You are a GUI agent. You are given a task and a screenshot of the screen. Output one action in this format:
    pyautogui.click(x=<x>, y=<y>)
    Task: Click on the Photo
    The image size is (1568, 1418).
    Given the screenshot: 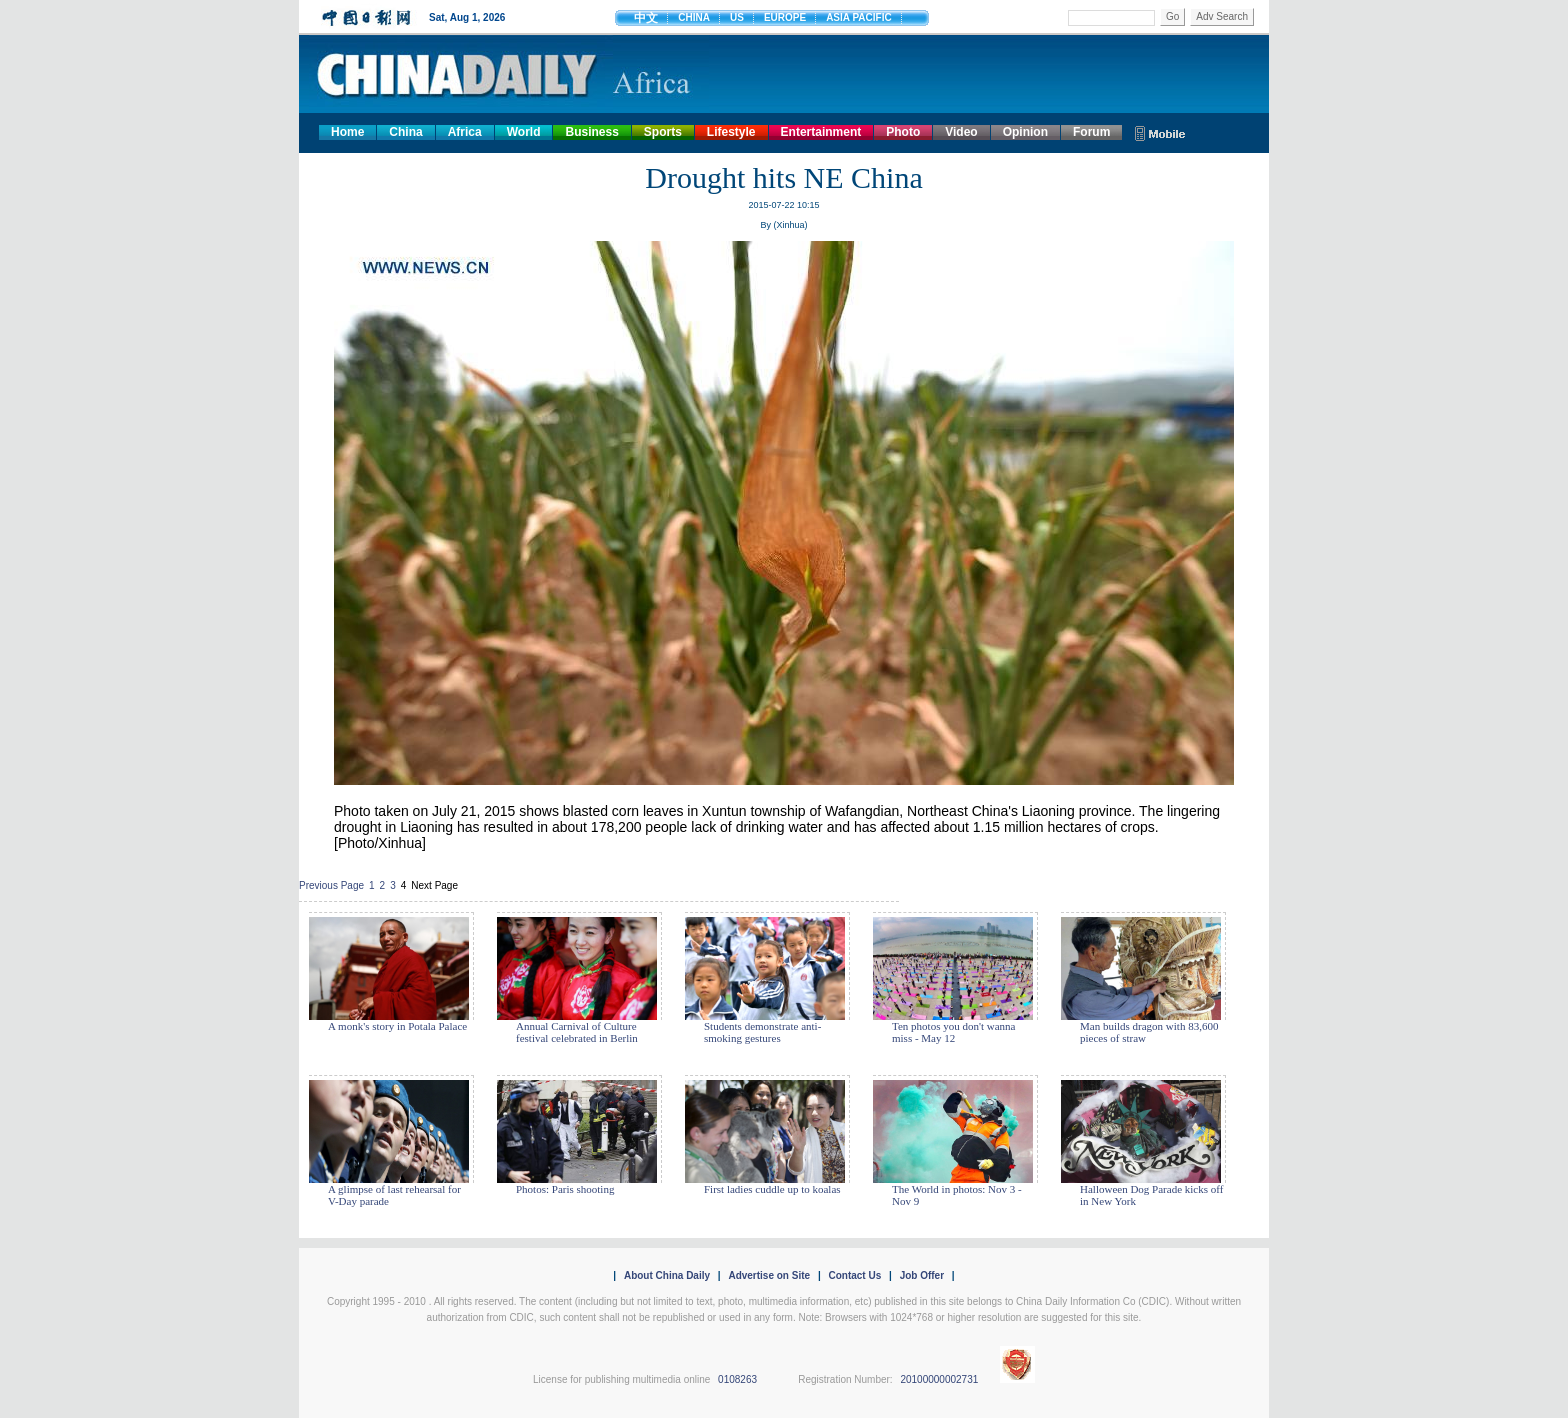 What is the action you would take?
    pyautogui.click(x=903, y=132)
    